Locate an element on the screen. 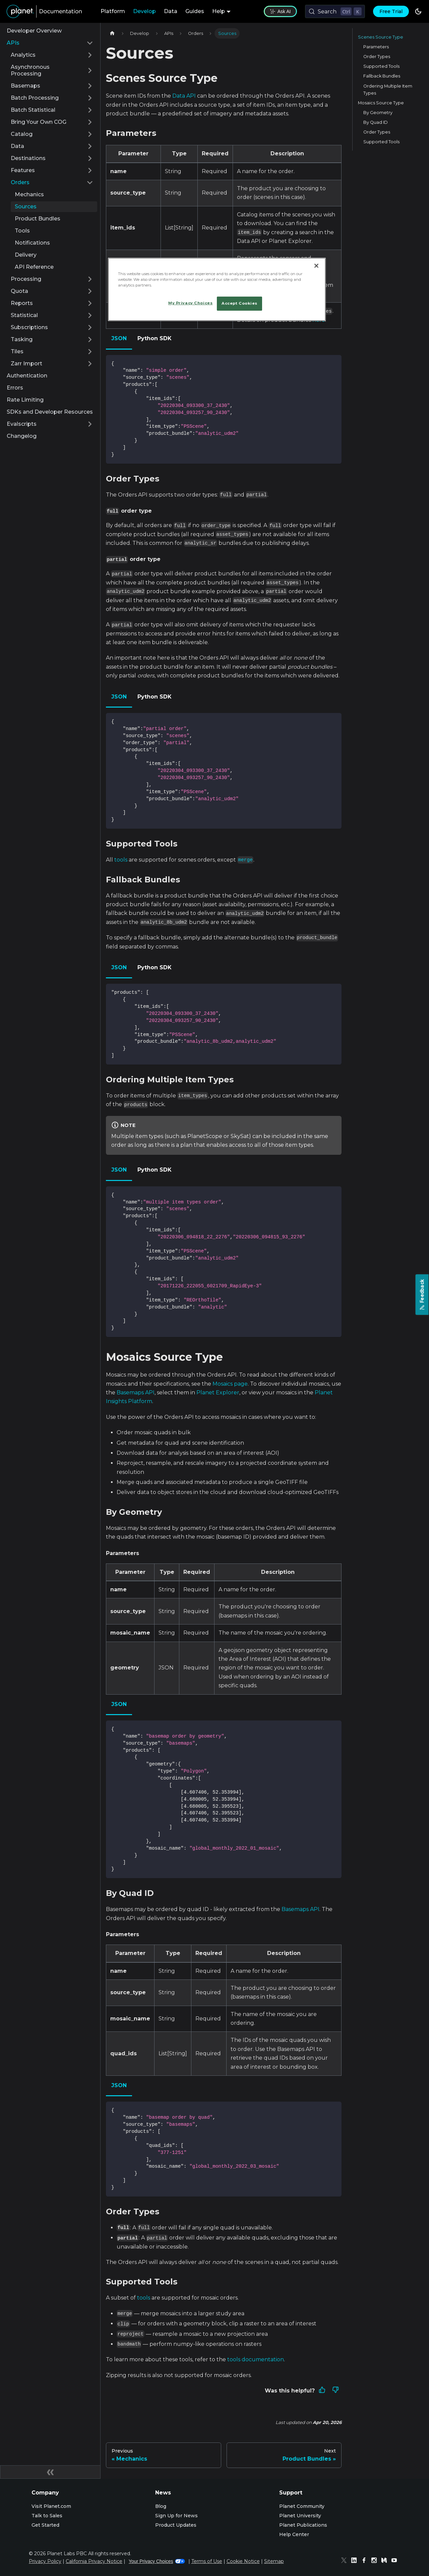 The width and height of the screenshot is (429, 2576). Cookie Notice is located at coordinates (243, 2561).